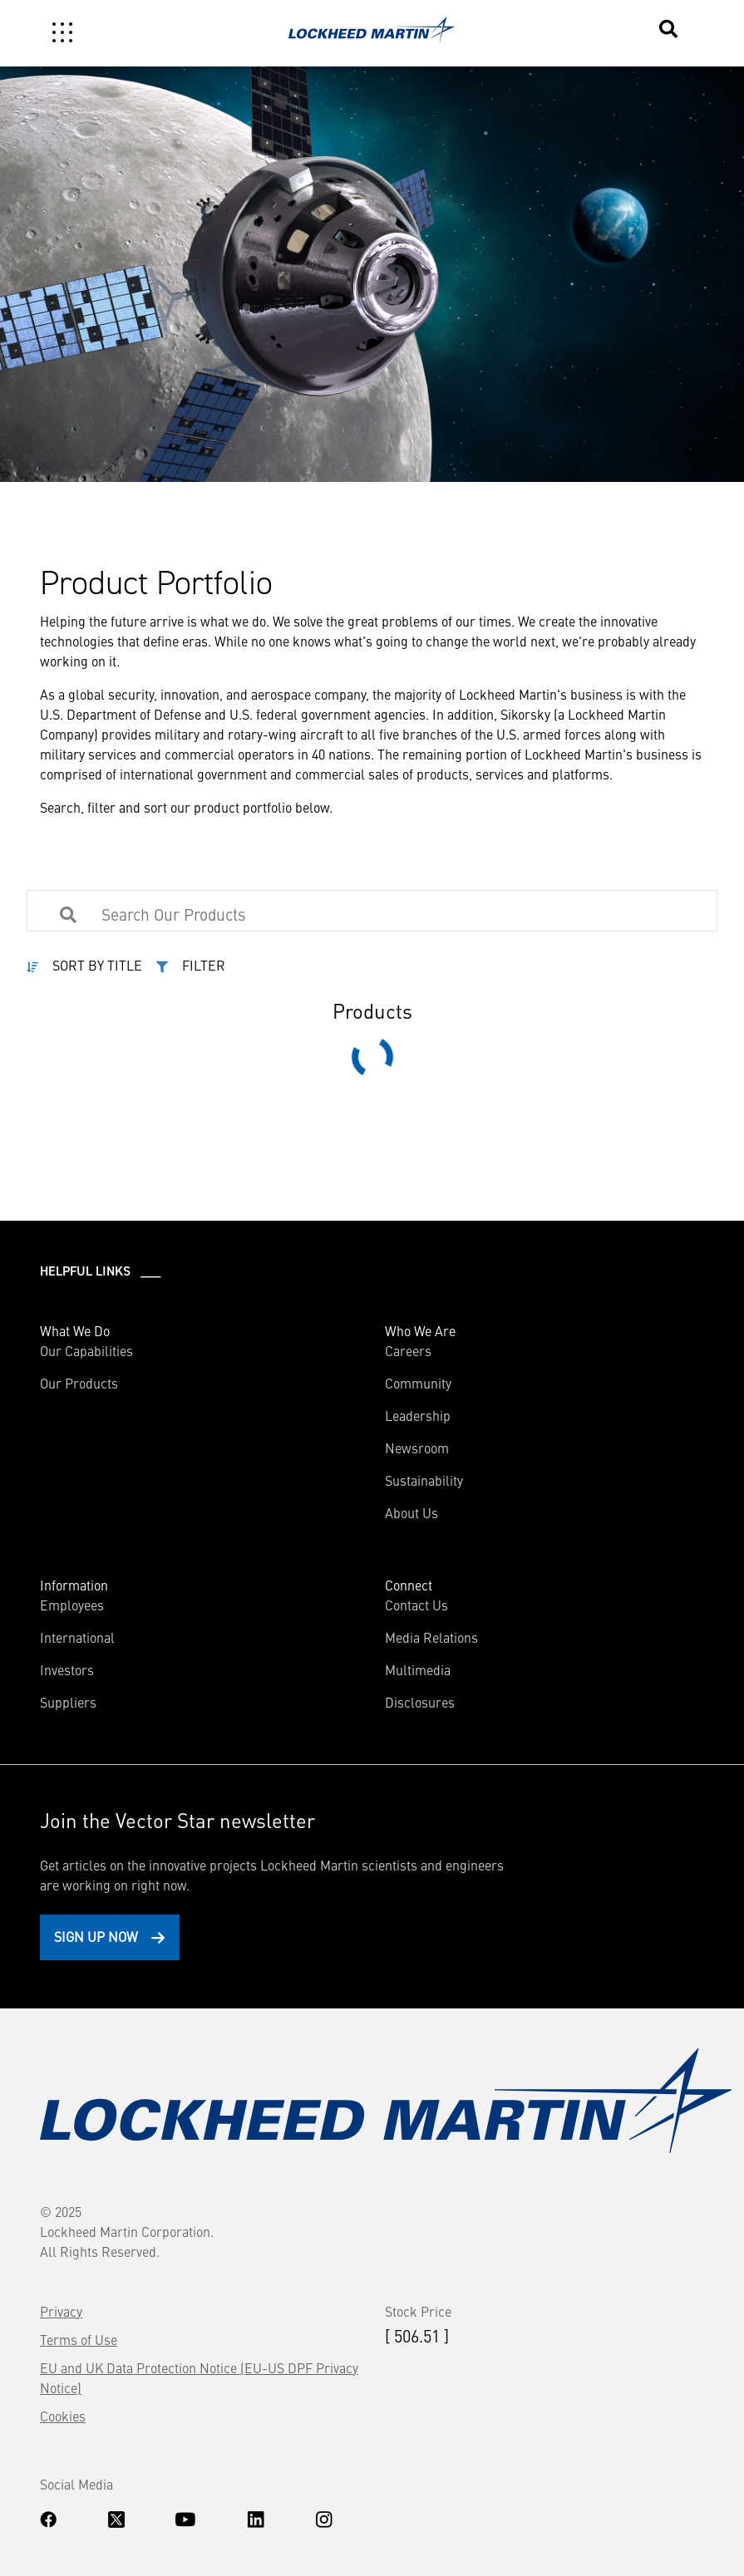 This screenshot has width=744, height=2576. I want to click on Media Relations, so click(431, 1637).